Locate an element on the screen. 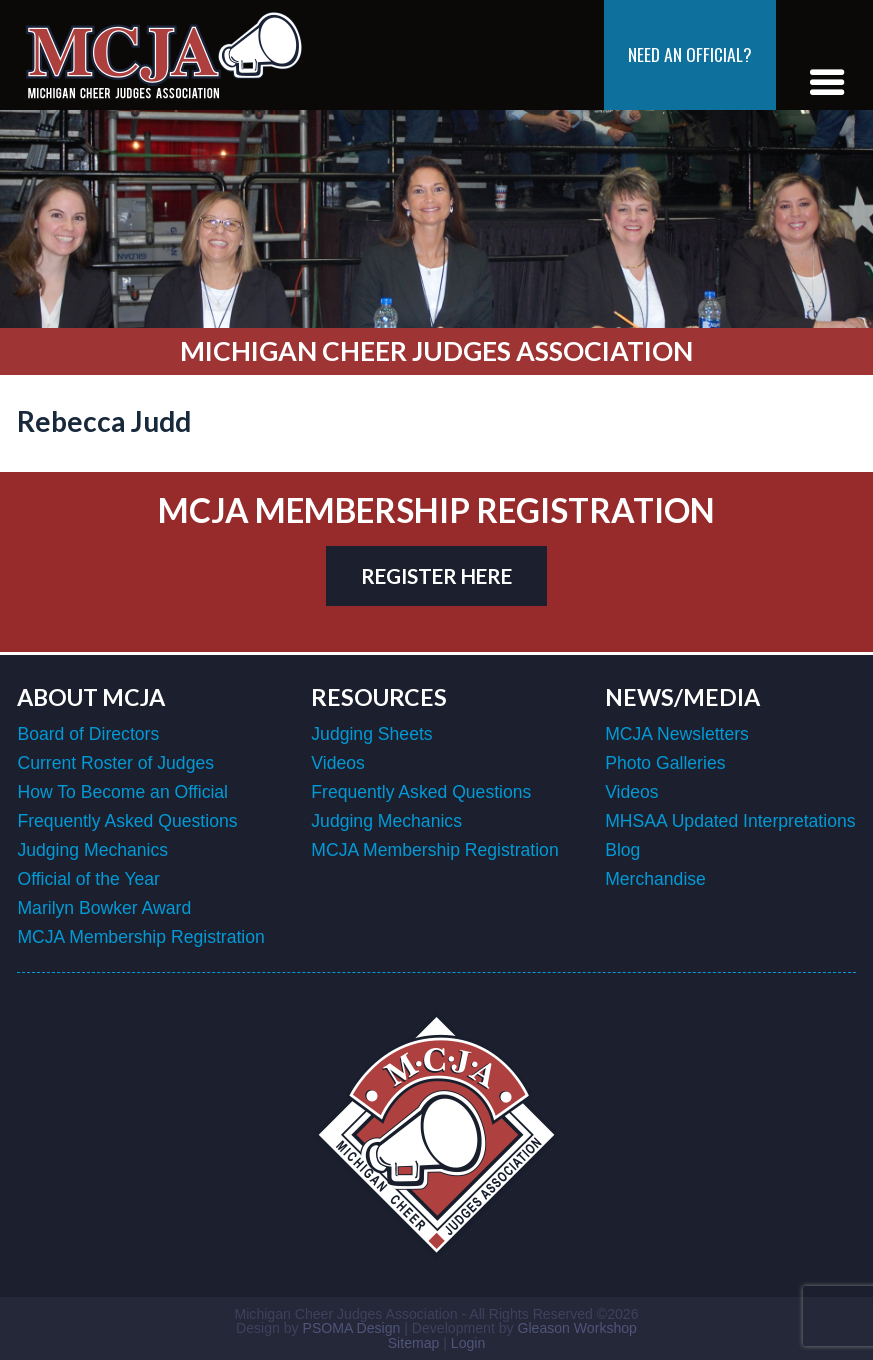  Official of the Year is located at coordinates (88, 879).